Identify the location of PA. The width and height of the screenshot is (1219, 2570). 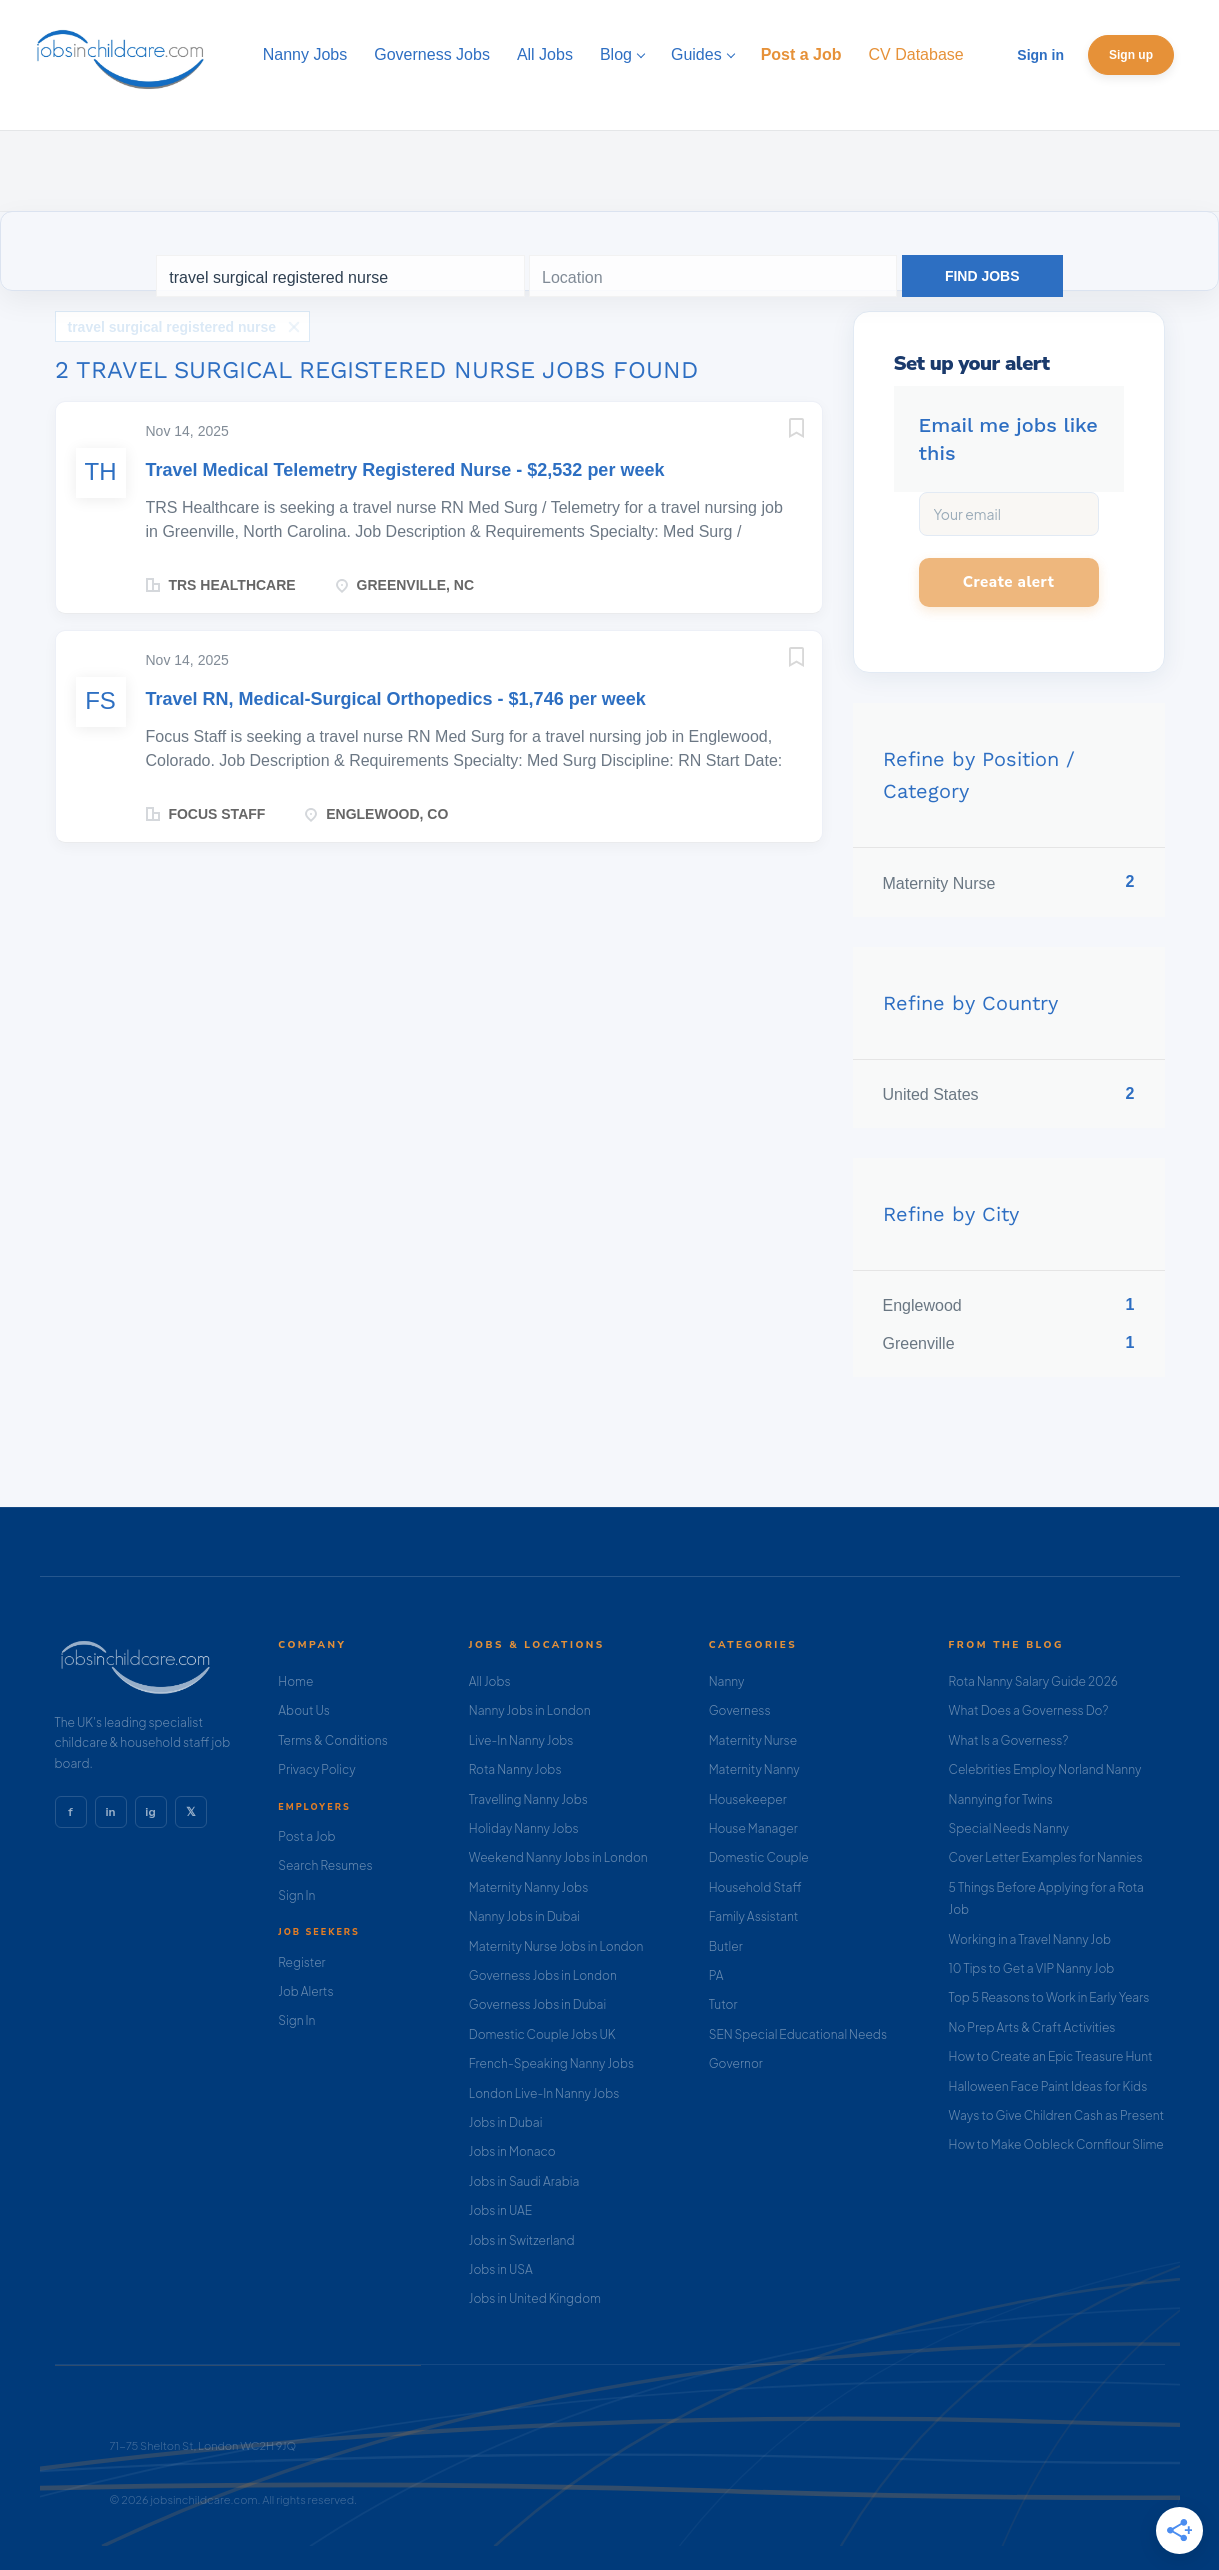
(716, 1975).